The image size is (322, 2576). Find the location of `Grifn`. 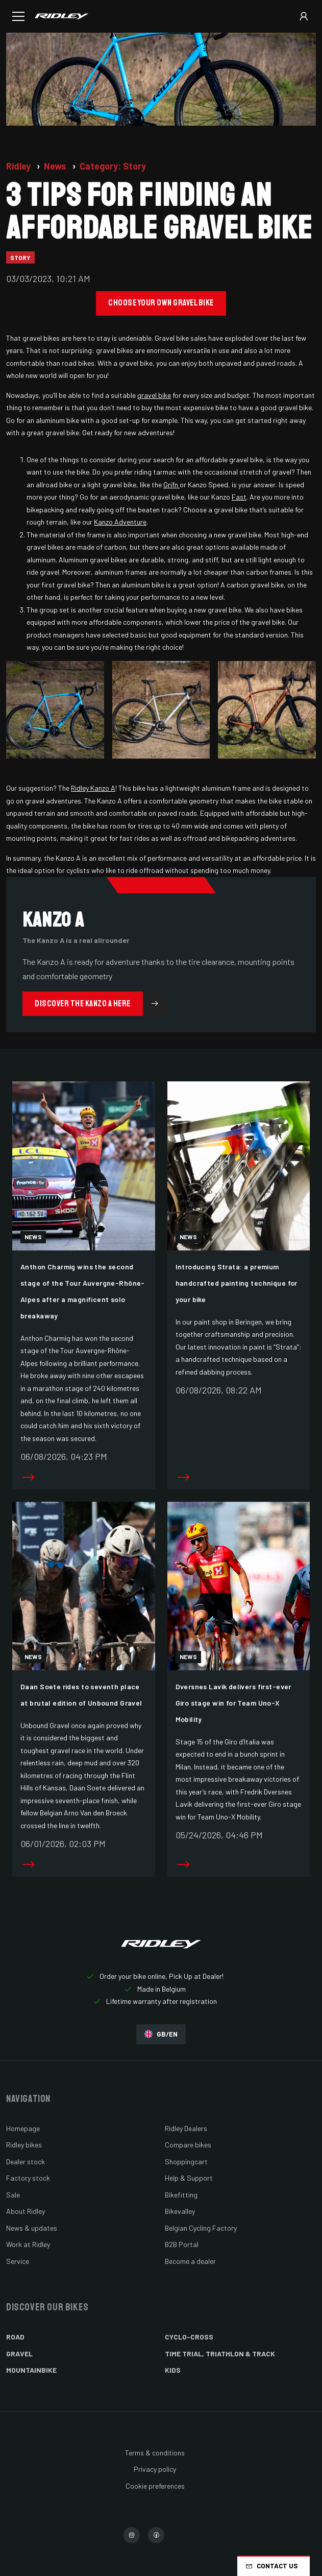

Grifn is located at coordinates (171, 484).